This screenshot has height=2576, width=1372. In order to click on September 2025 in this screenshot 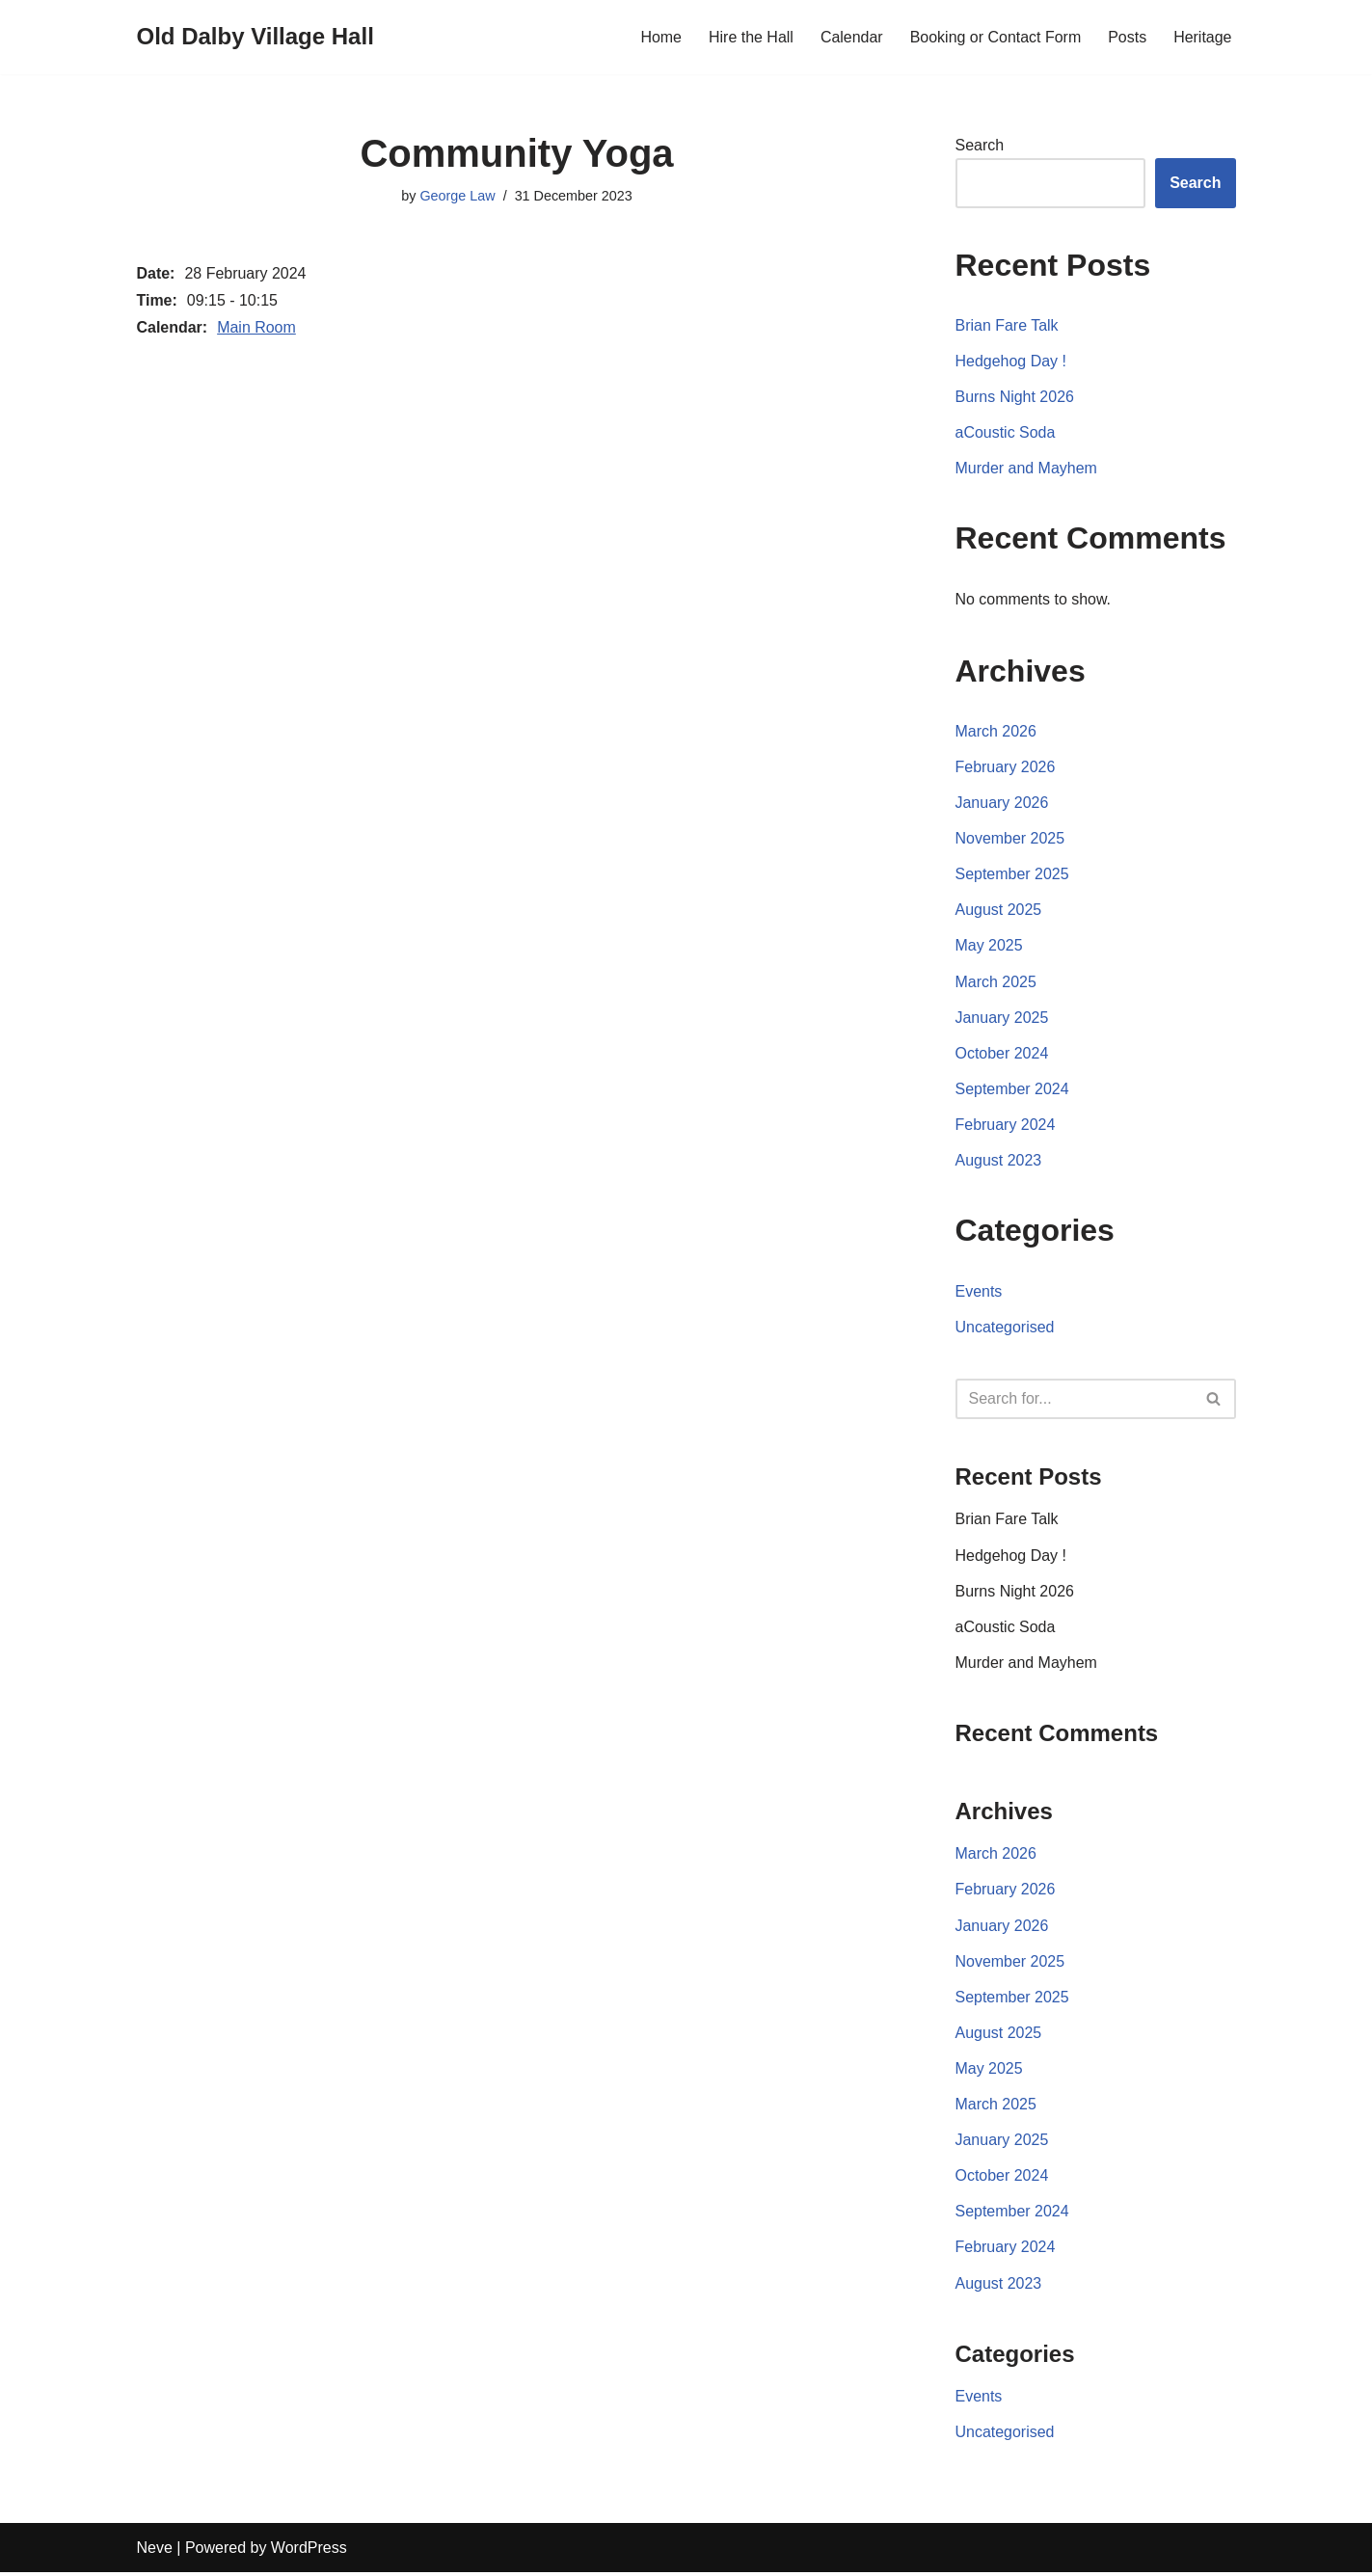, I will do `click(1012, 875)`.